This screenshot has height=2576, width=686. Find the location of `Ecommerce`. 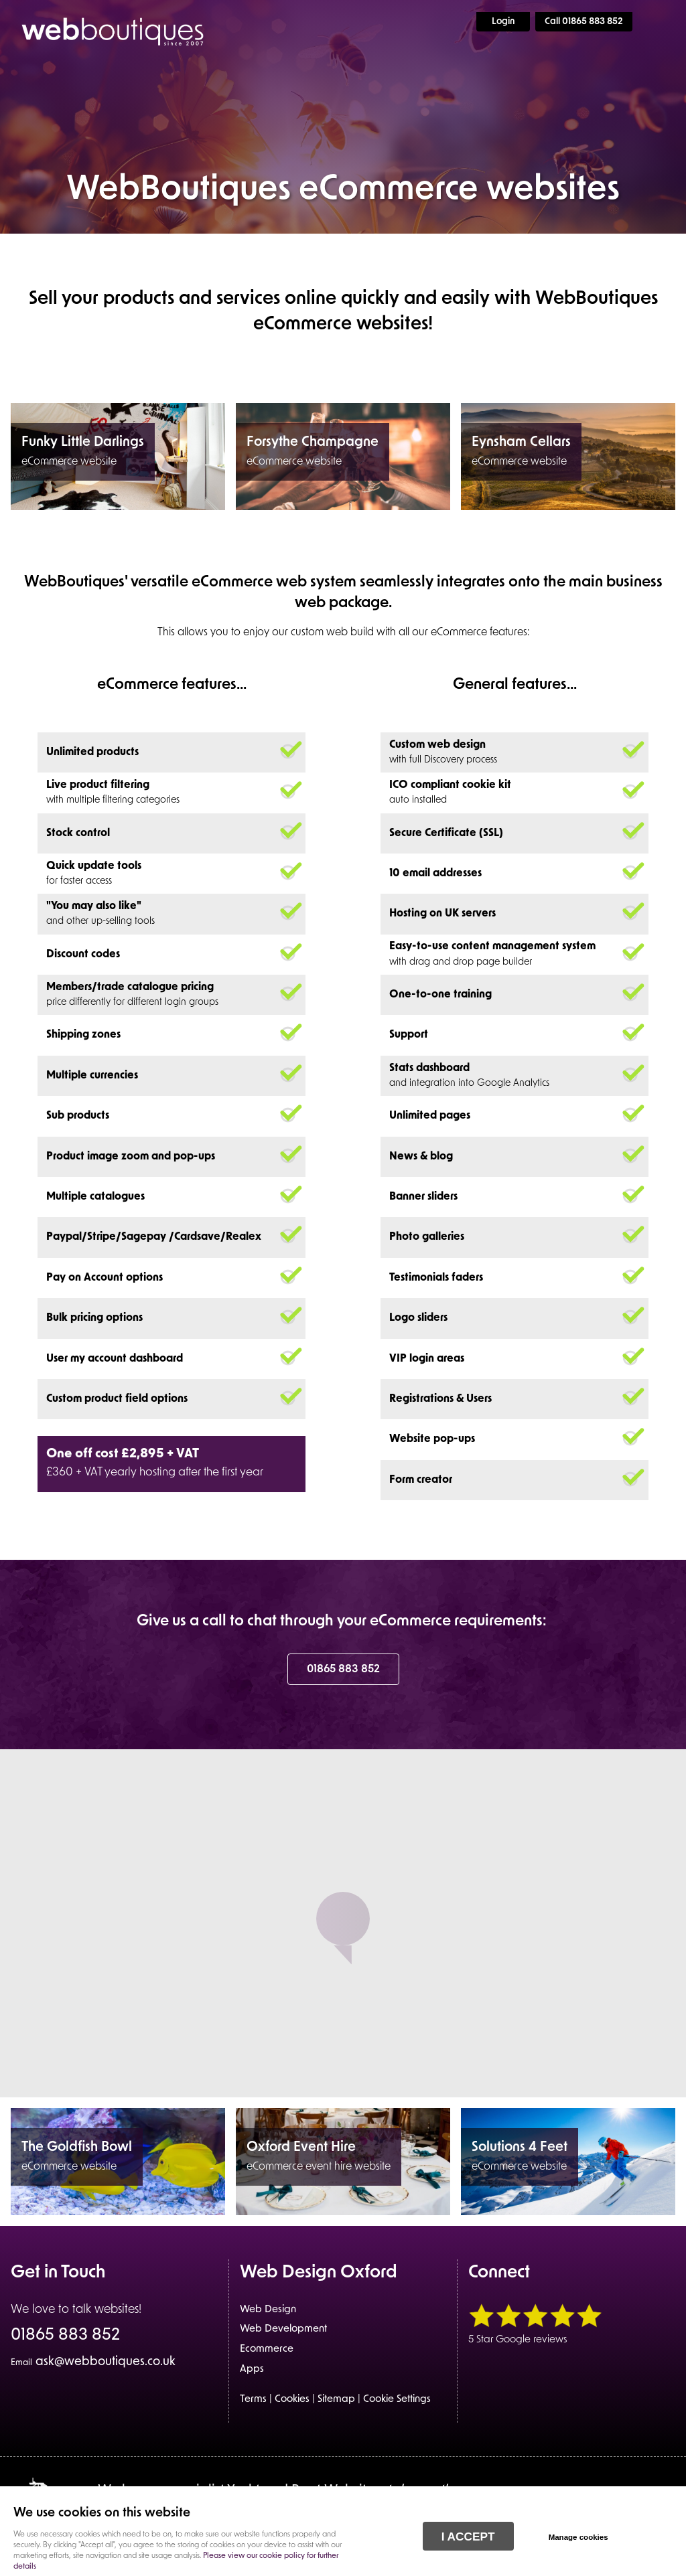

Ecommerce is located at coordinates (266, 2349).